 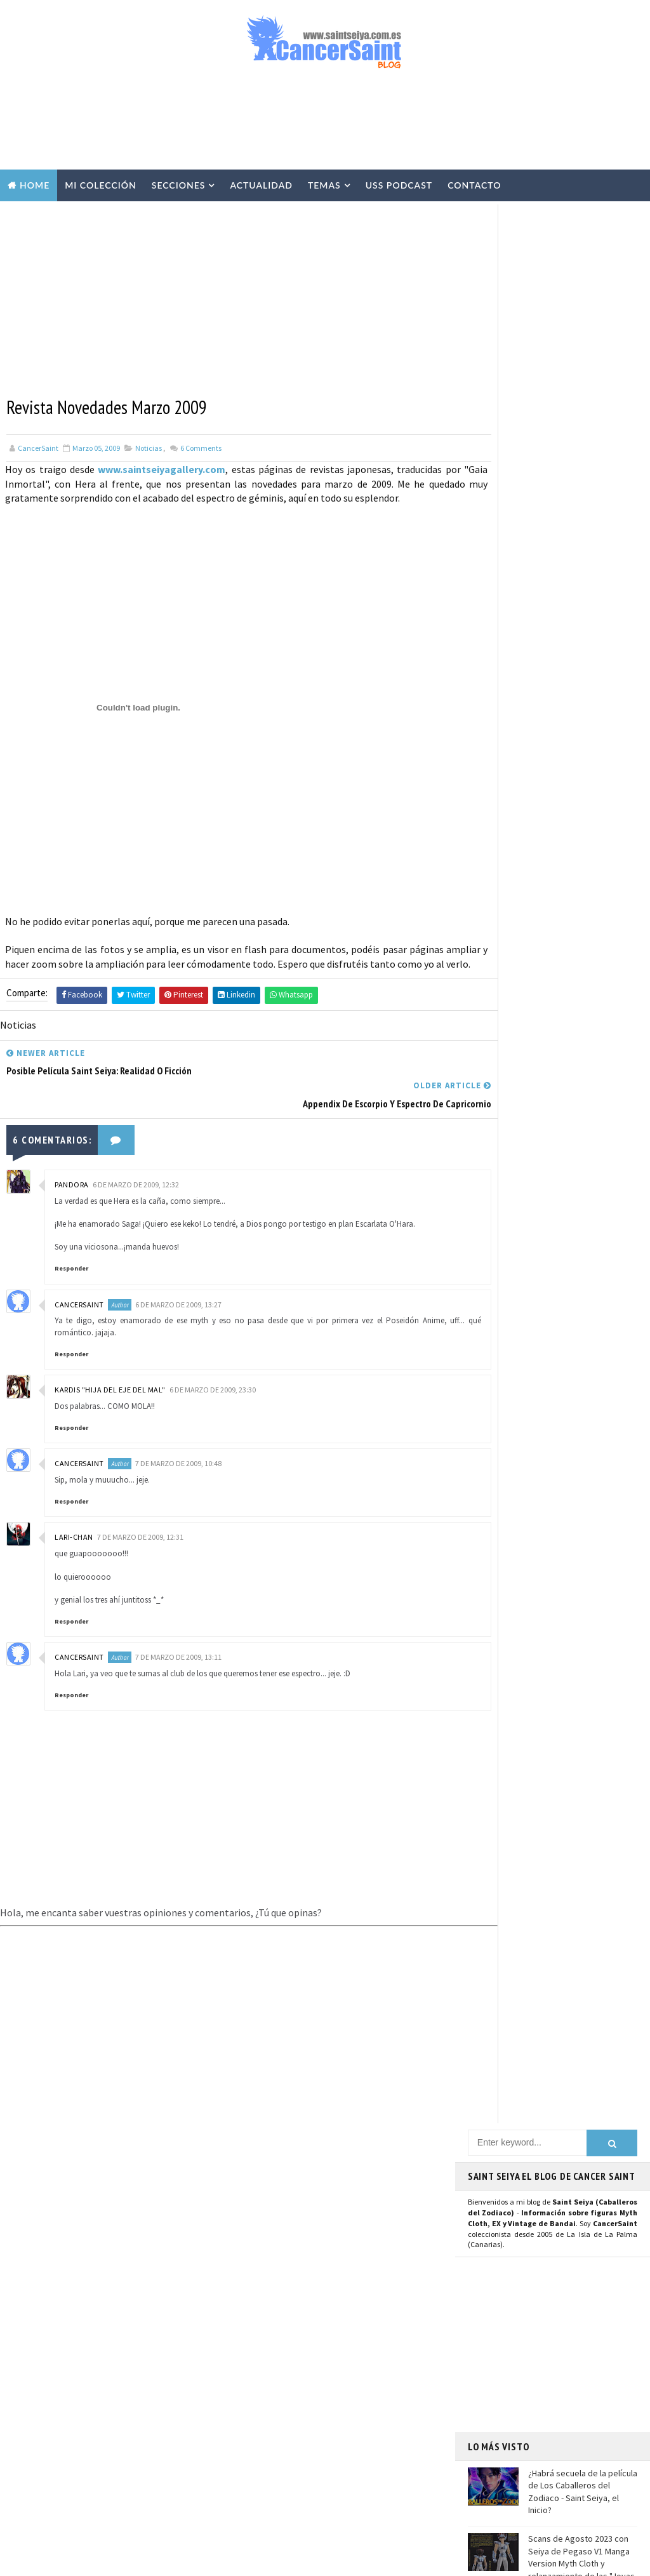 I want to click on Saint Seiya Legend, so click(x=514, y=1320).